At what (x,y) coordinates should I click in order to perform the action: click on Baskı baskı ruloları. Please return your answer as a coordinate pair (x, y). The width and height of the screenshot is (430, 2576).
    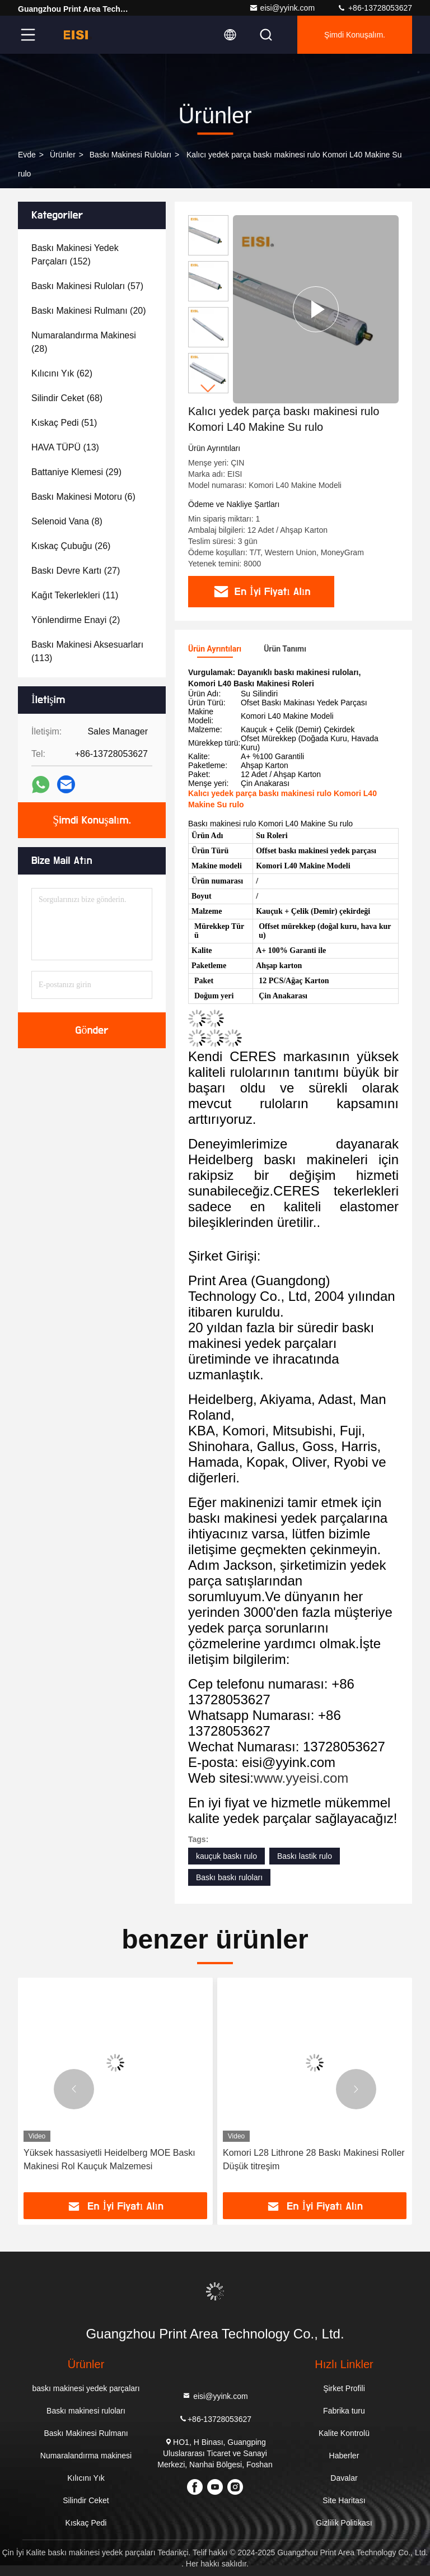
    Looking at the image, I should click on (229, 1877).